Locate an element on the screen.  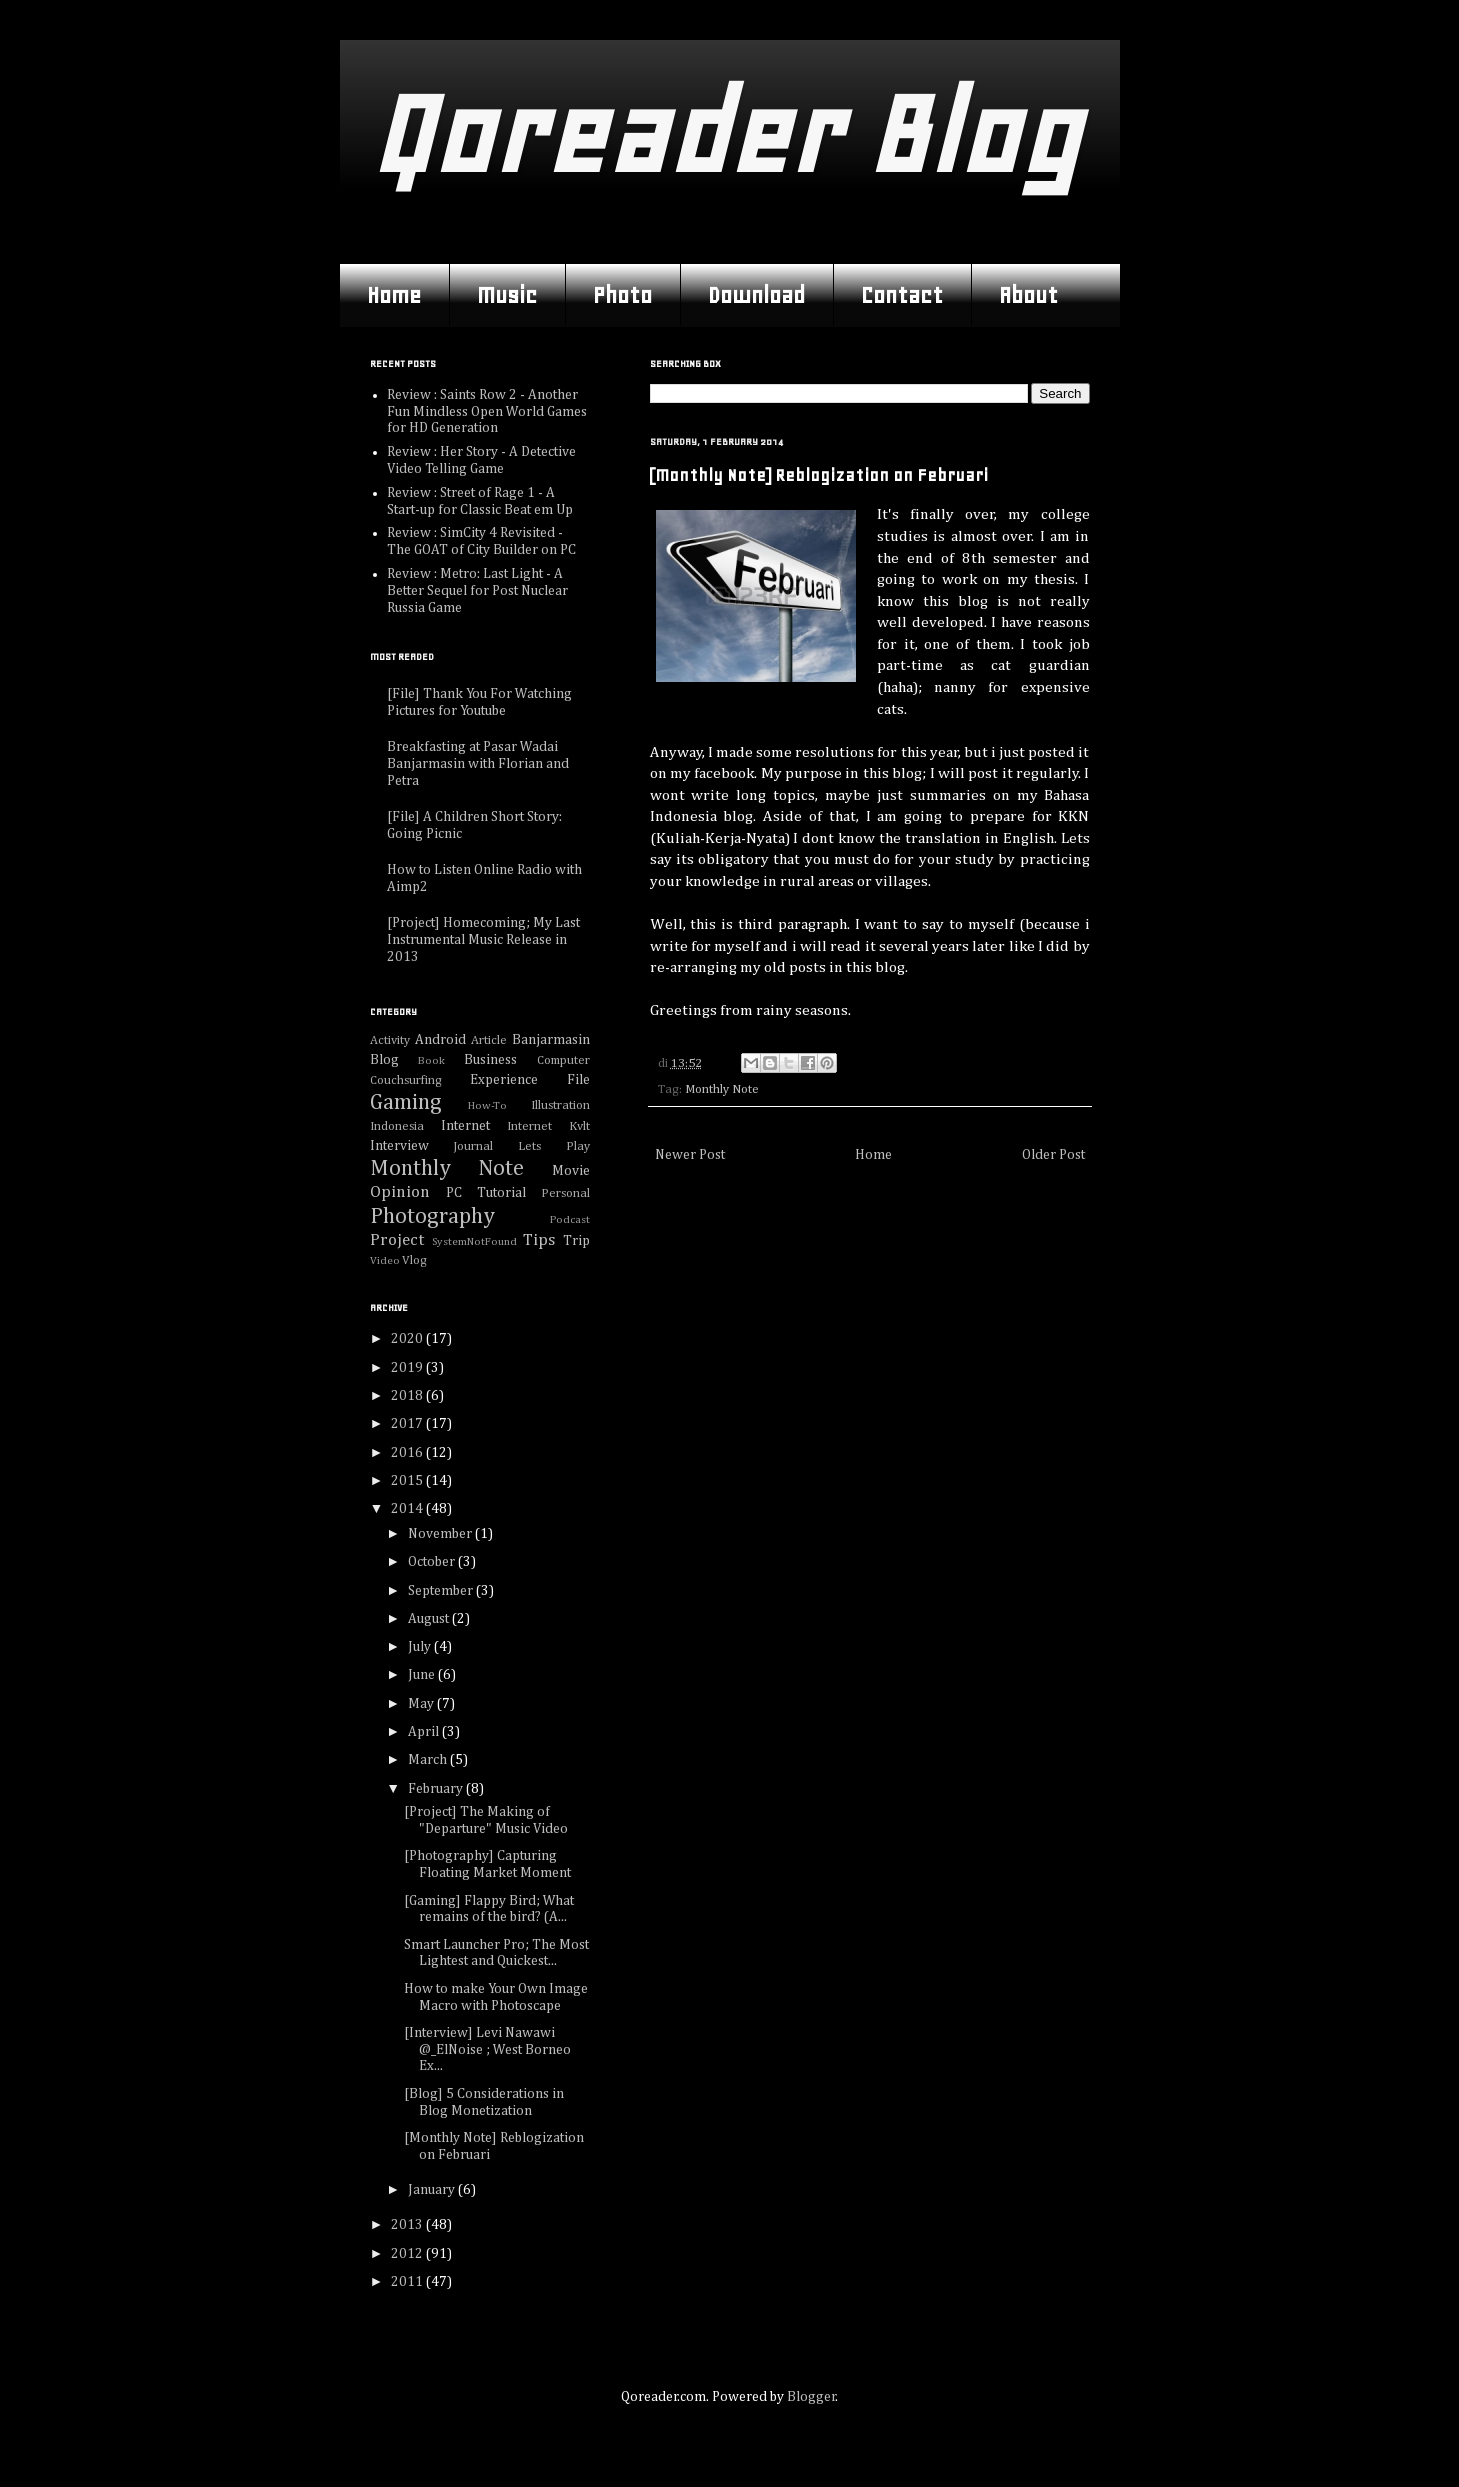
Video is located at coordinates (385, 1260).